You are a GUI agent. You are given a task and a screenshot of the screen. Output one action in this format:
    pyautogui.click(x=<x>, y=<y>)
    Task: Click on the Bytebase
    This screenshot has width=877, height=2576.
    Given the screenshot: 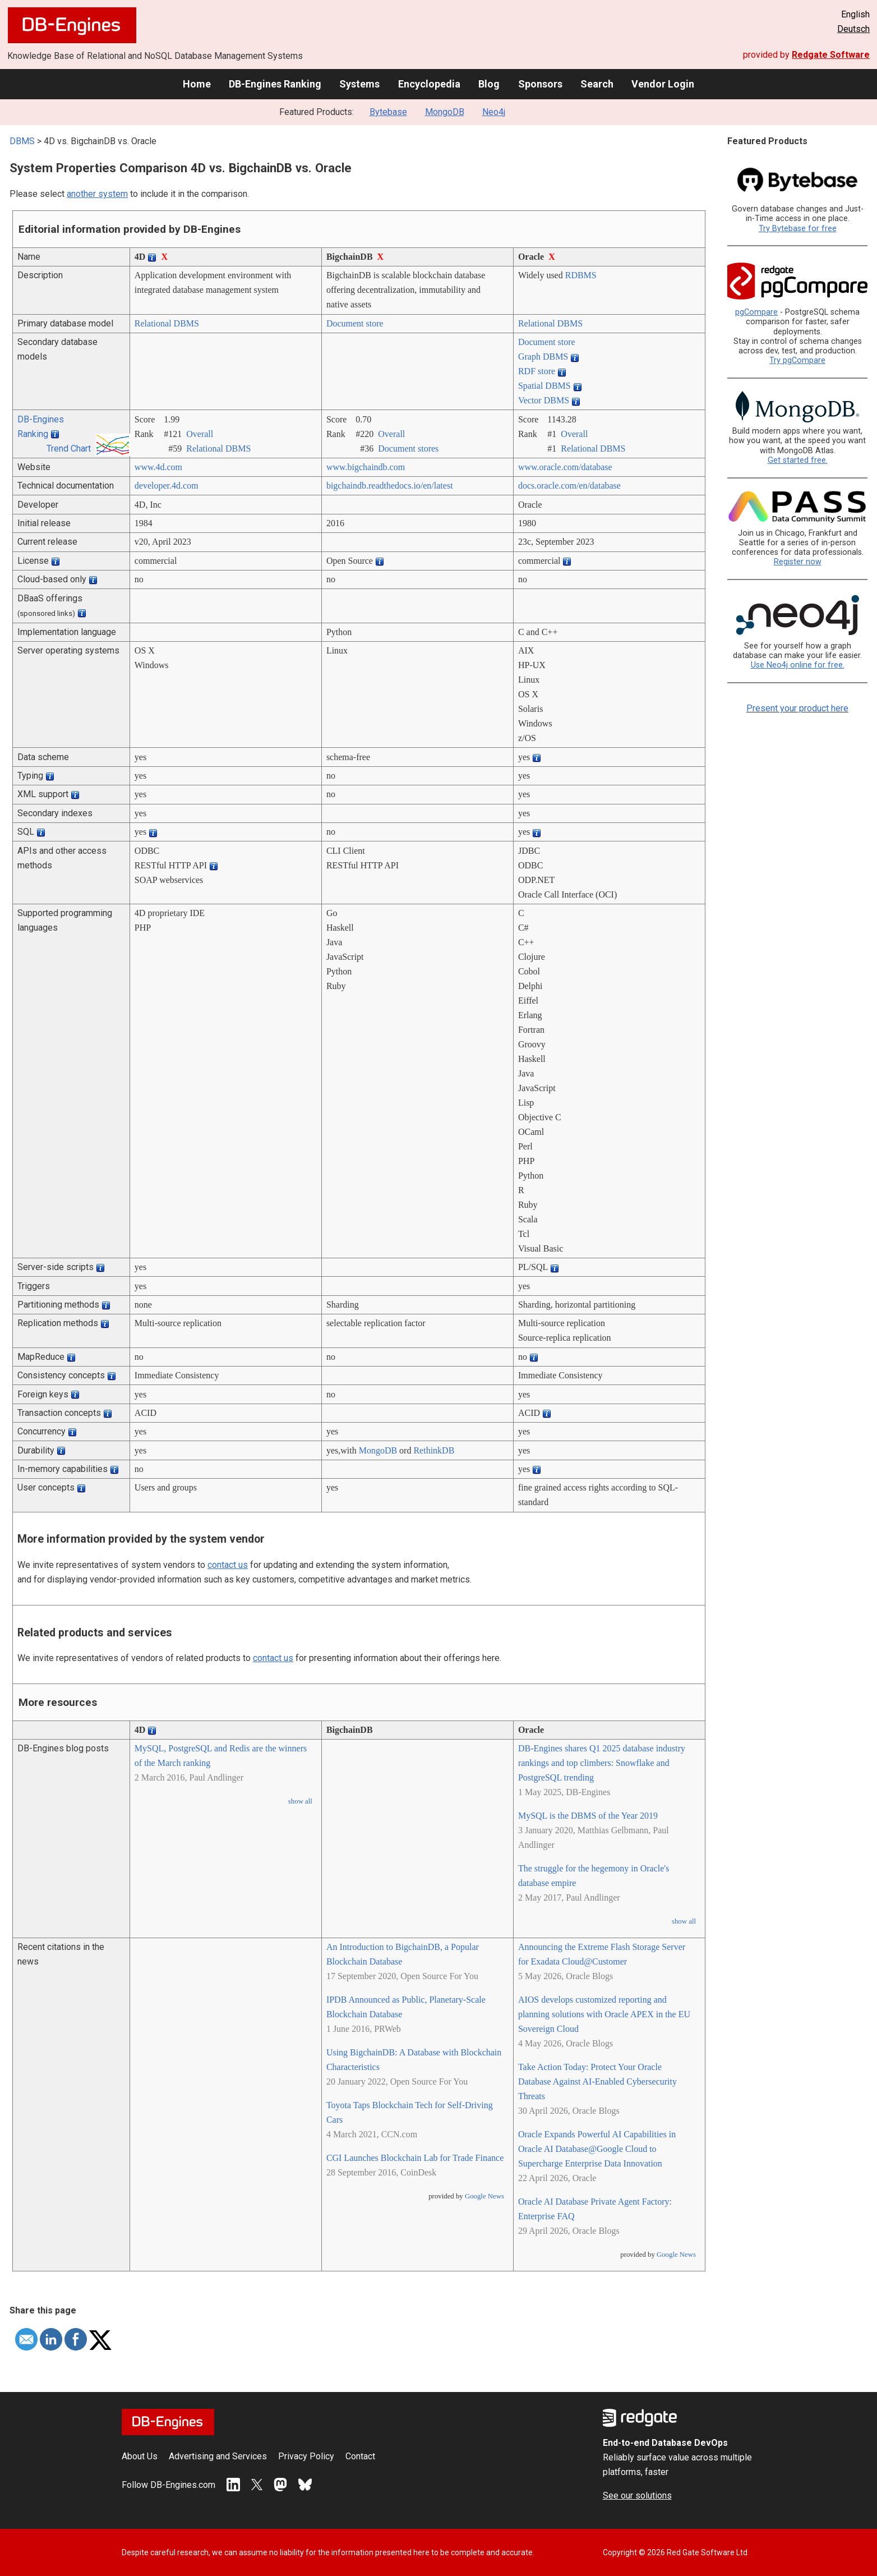 What is the action you would take?
    pyautogui.click(x=388, y=112)
    